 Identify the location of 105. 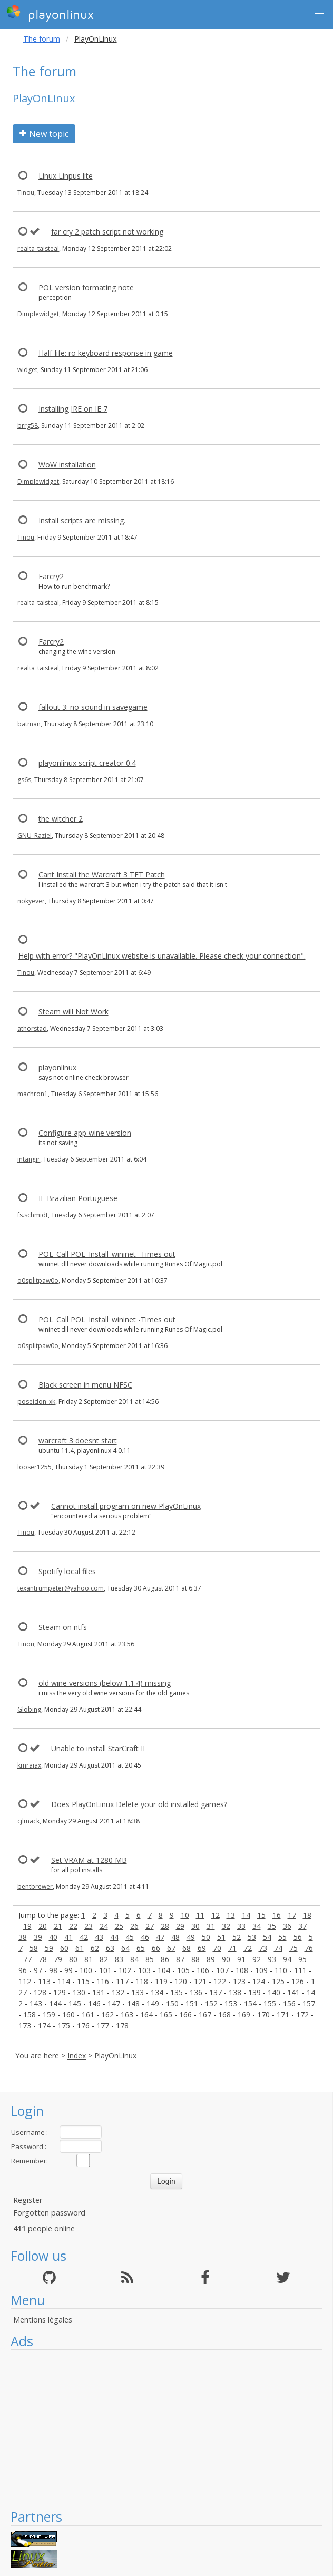
(183, 1970).